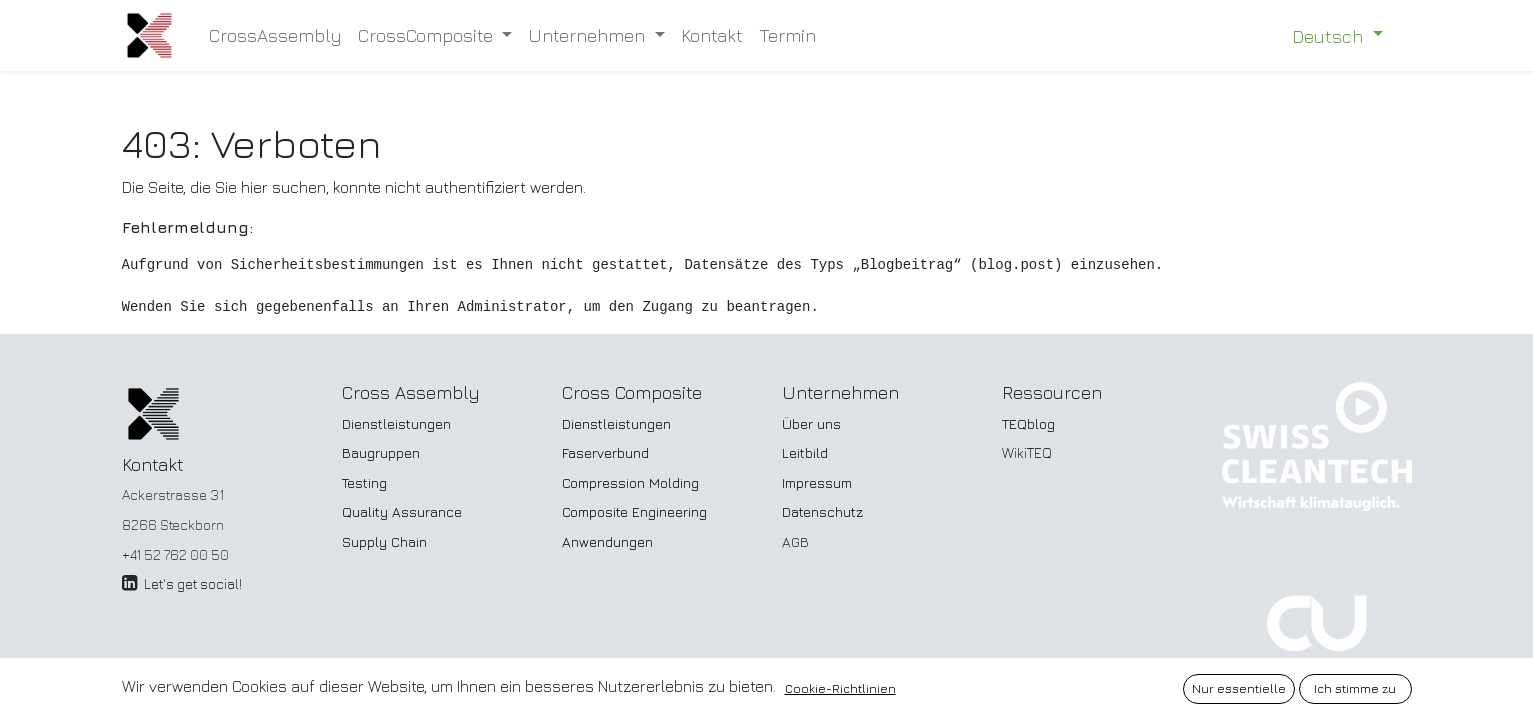 This screenshot has width=1533, height=720. I want to click on Supply Chain, so click(384, 541).